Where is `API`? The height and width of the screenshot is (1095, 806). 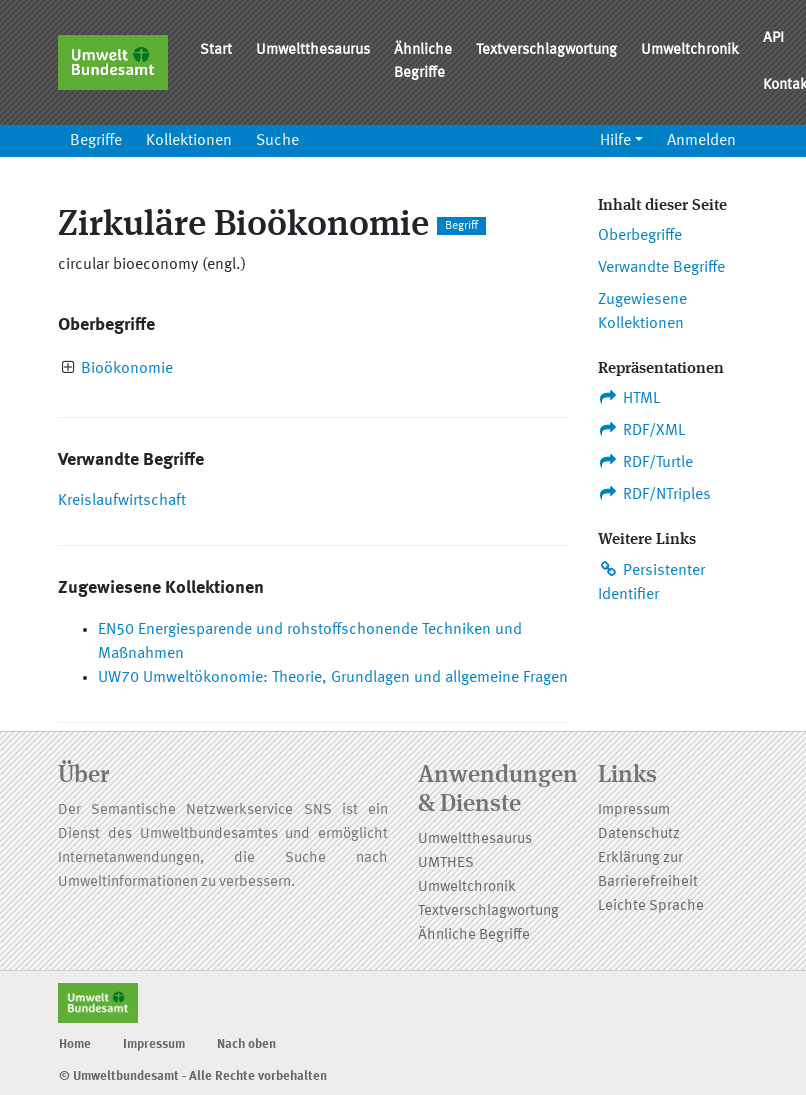
API is located at coordinates (773, 38).